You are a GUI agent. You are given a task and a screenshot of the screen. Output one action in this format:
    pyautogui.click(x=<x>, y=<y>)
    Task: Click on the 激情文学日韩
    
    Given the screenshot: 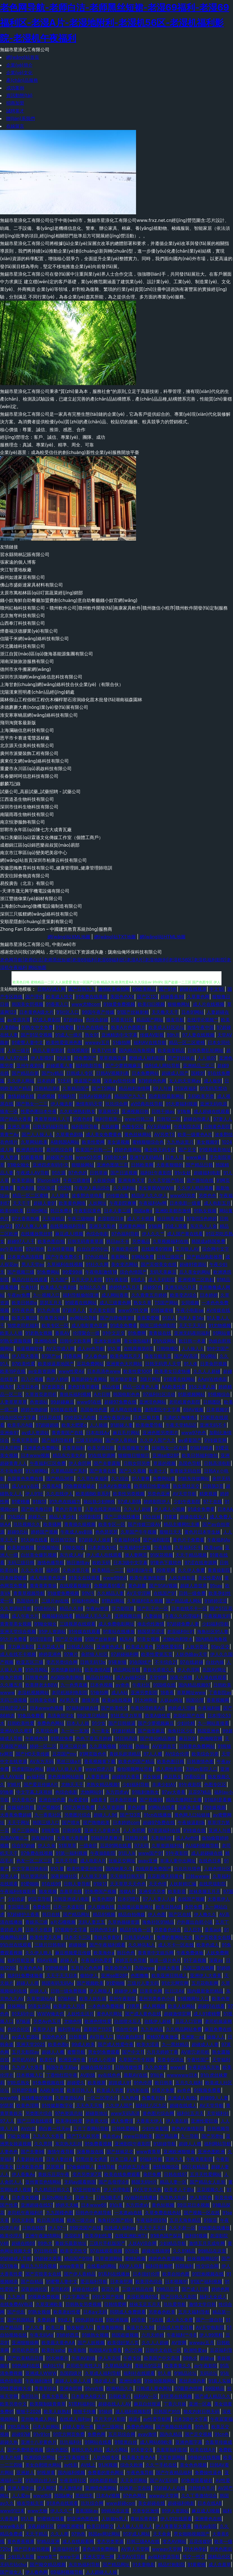 What is the action you would take?
    pyautogui.click(x=202, y=2304)
    